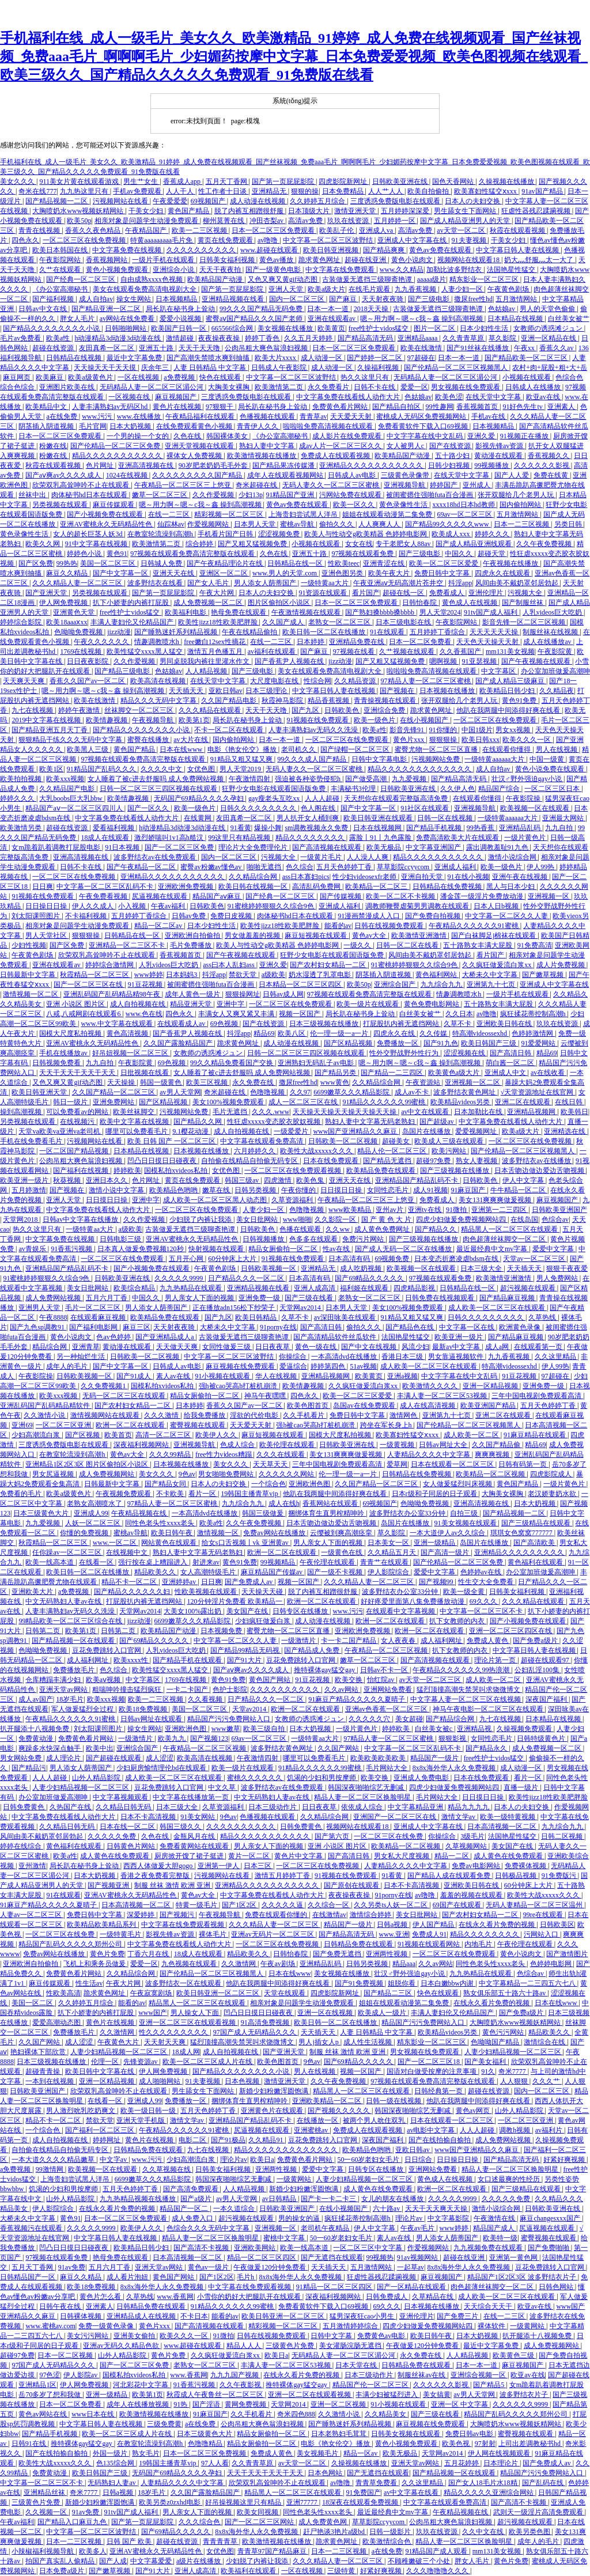 This screenshot has width=590, height=2576. What do you see at coordinates (503, 2032) in the screenshot?
I see `黄色污污网站` at bounding box center [503, 2032].